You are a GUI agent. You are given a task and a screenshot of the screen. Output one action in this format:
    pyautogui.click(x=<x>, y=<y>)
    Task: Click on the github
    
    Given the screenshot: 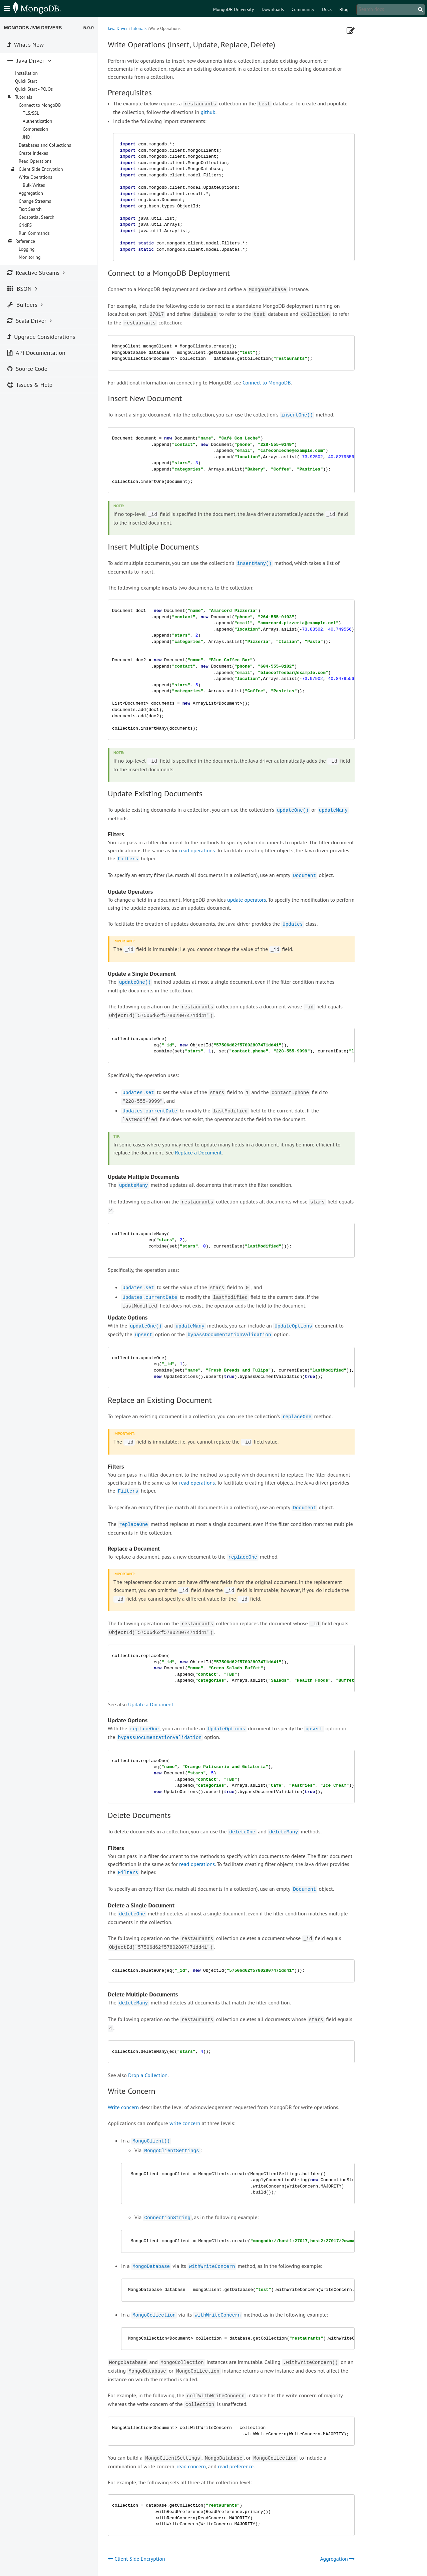 What is the action you would take?
    pyautogui.click(x=208, y=112)
    